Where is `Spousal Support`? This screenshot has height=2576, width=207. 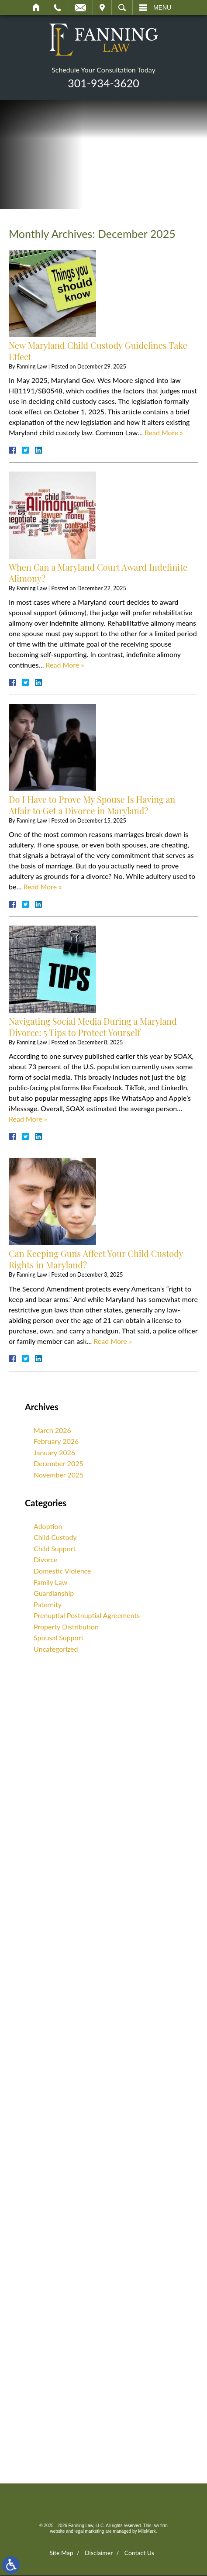 Spousal Support is located at coordinates (58, 1637).